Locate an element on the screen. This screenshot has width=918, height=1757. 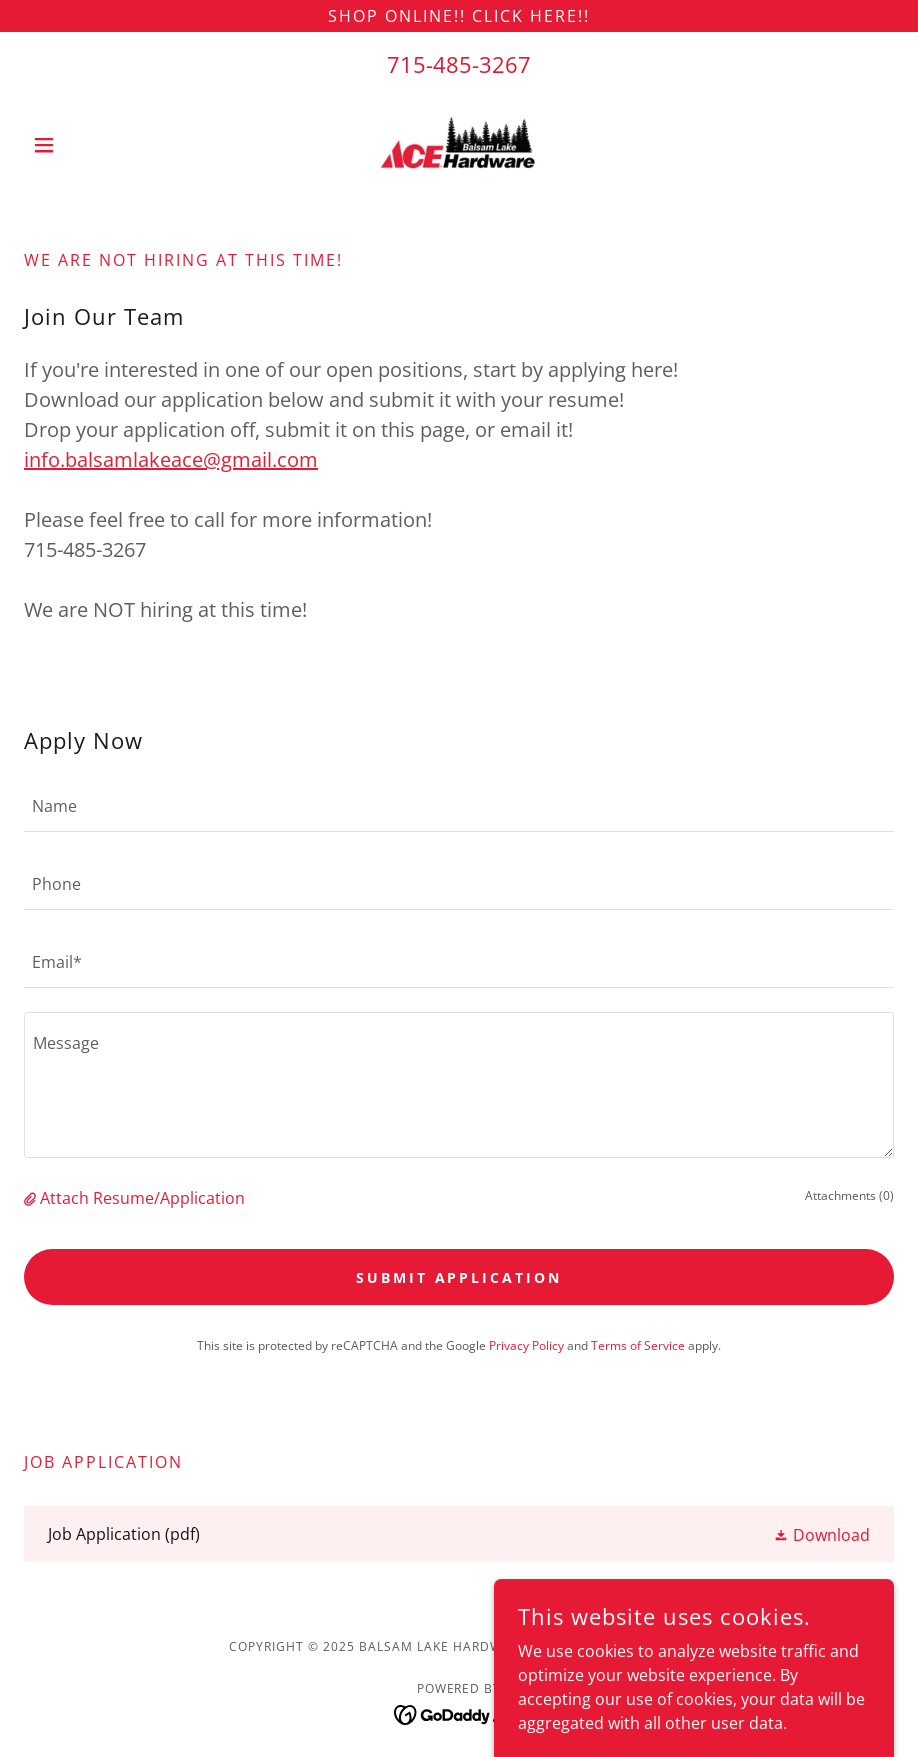
[link] is located at coordinates (459, 145).